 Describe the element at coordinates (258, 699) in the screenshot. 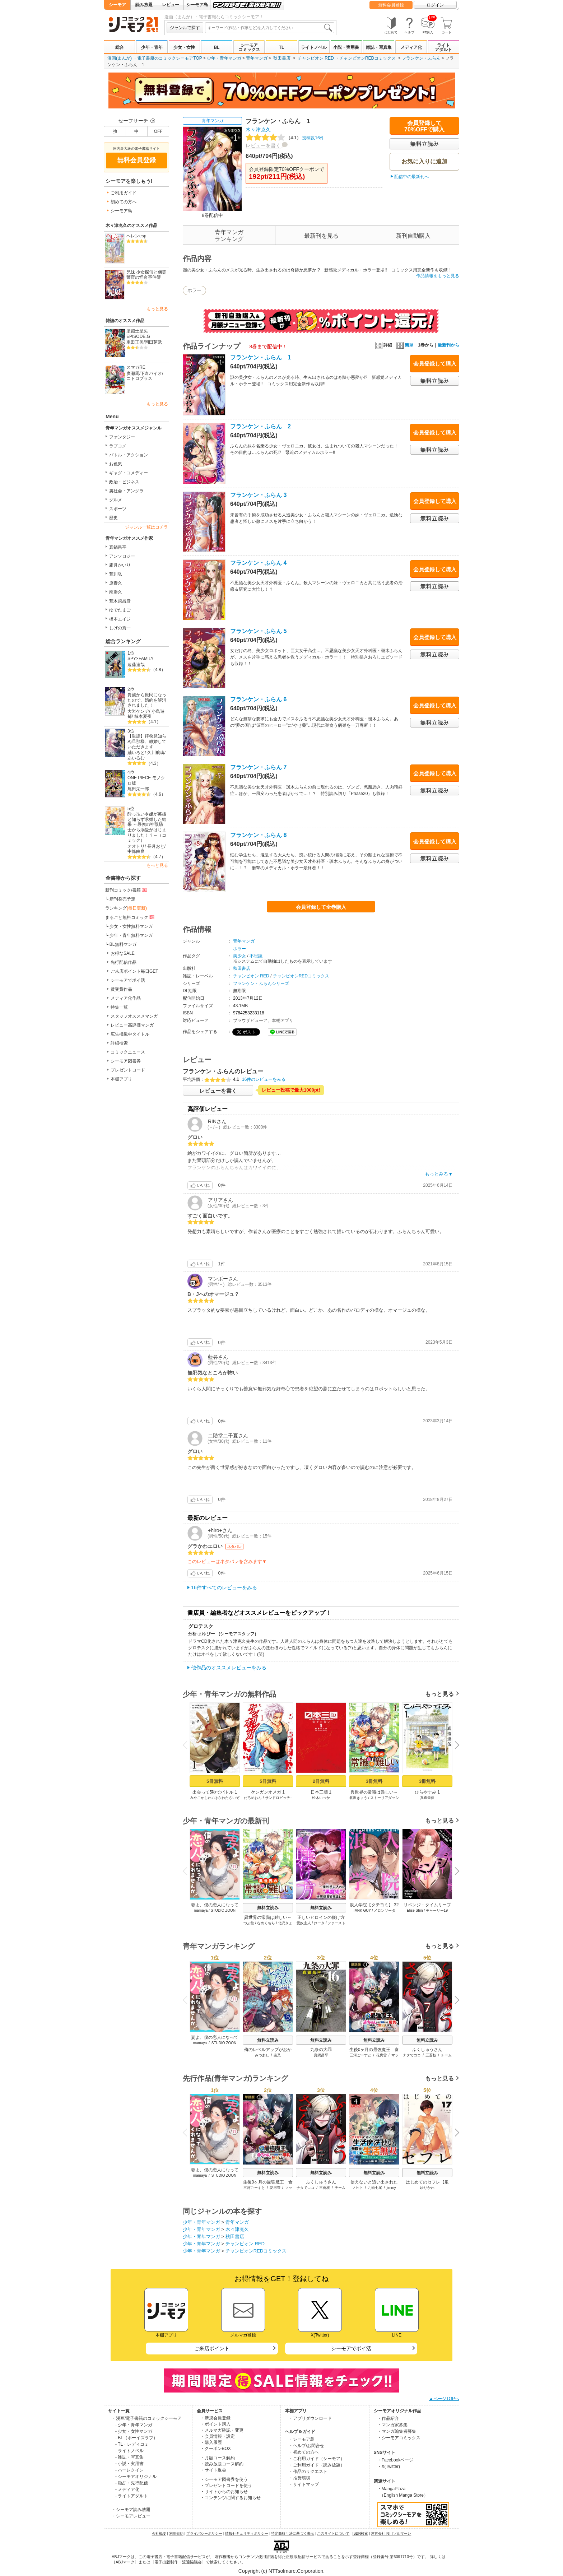

I see `フランケン・ふらん 6` at that location.